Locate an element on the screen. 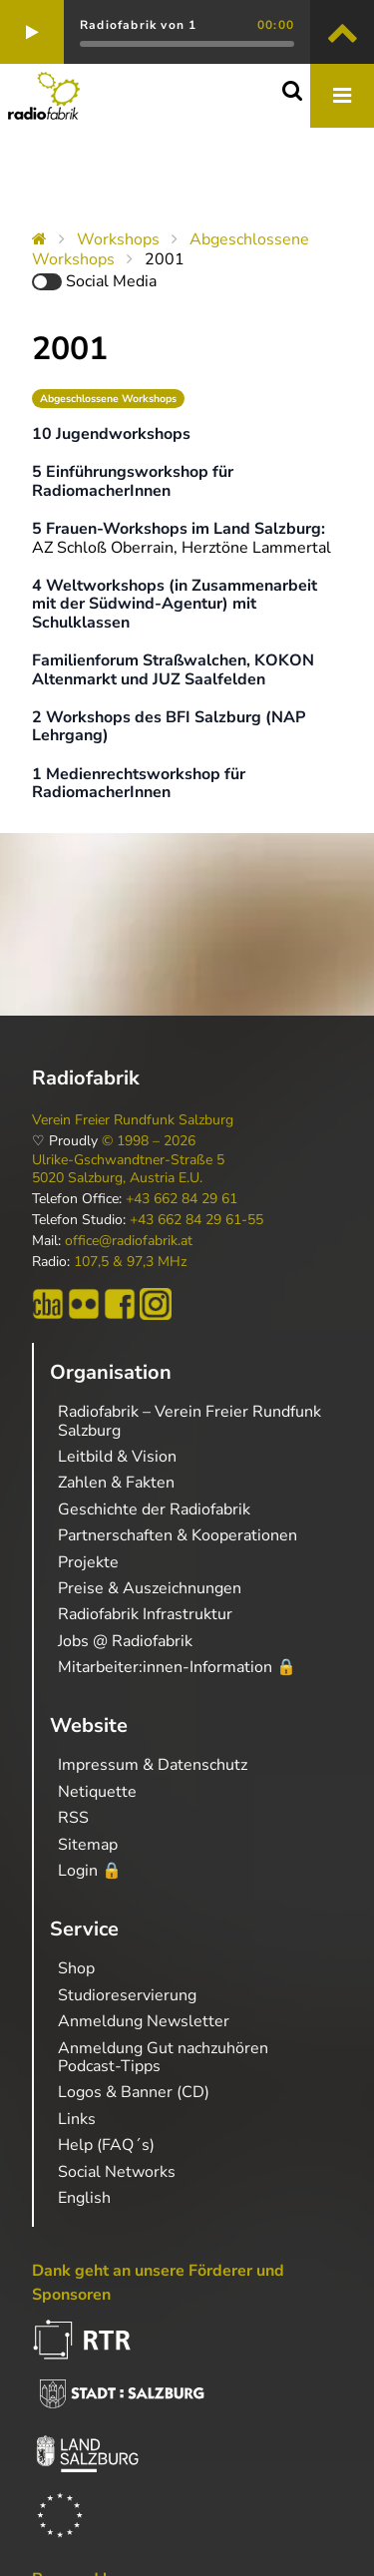  Anmeldung Newsletter is located at coordinates (143, 2021).